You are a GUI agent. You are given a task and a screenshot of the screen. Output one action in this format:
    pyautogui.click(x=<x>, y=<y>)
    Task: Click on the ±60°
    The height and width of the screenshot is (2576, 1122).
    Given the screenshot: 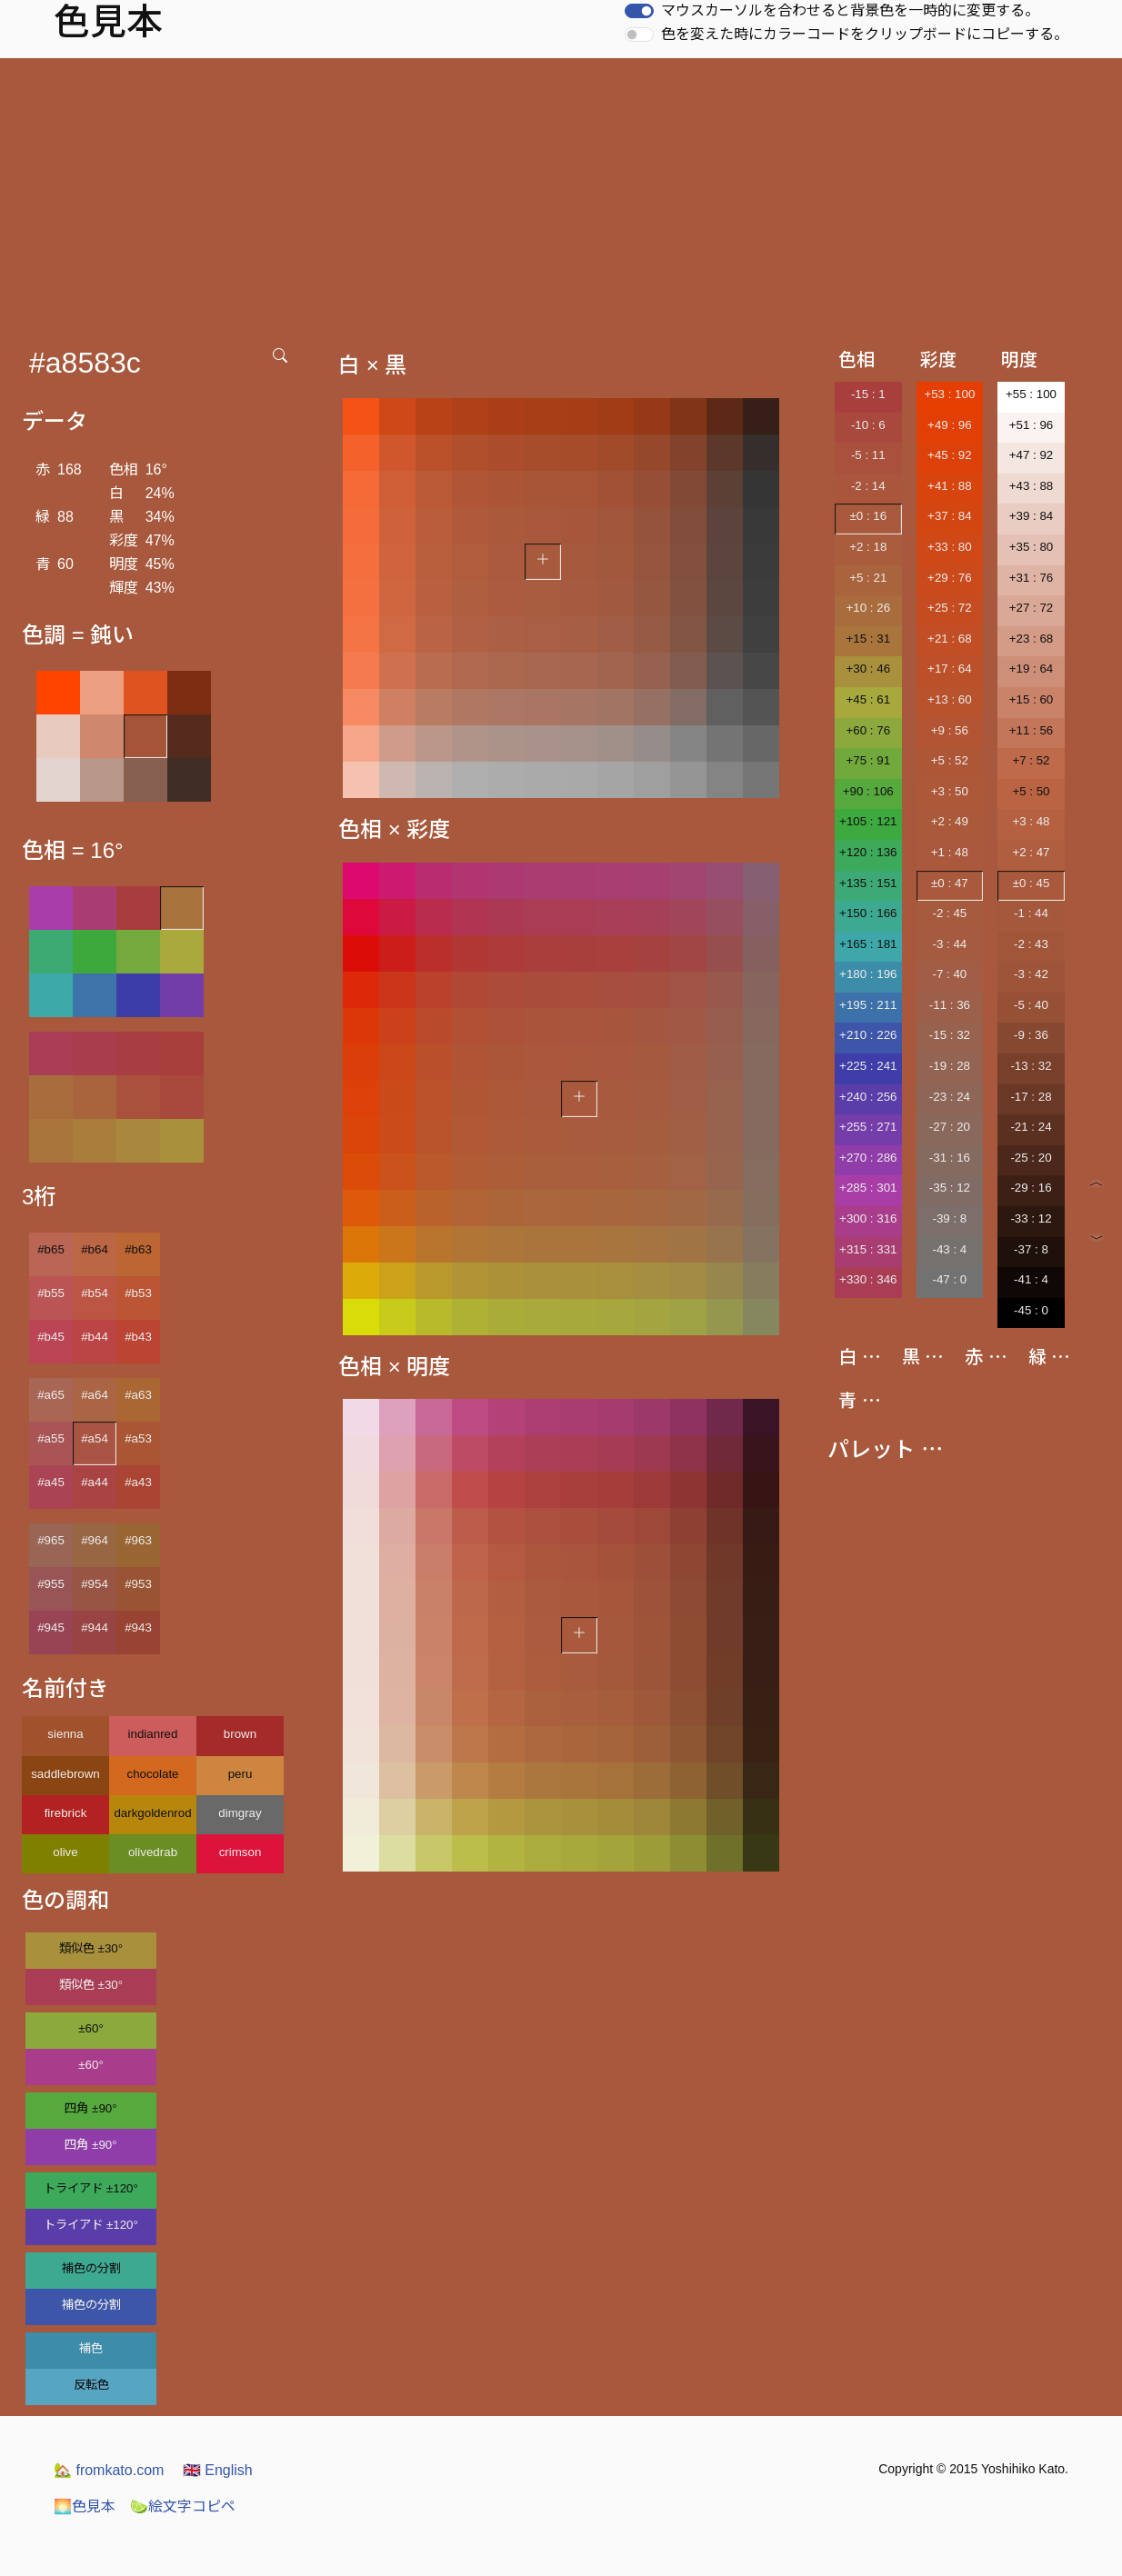 What is the action you would take?
    pyautogui.click(x=90, y=2028)
    